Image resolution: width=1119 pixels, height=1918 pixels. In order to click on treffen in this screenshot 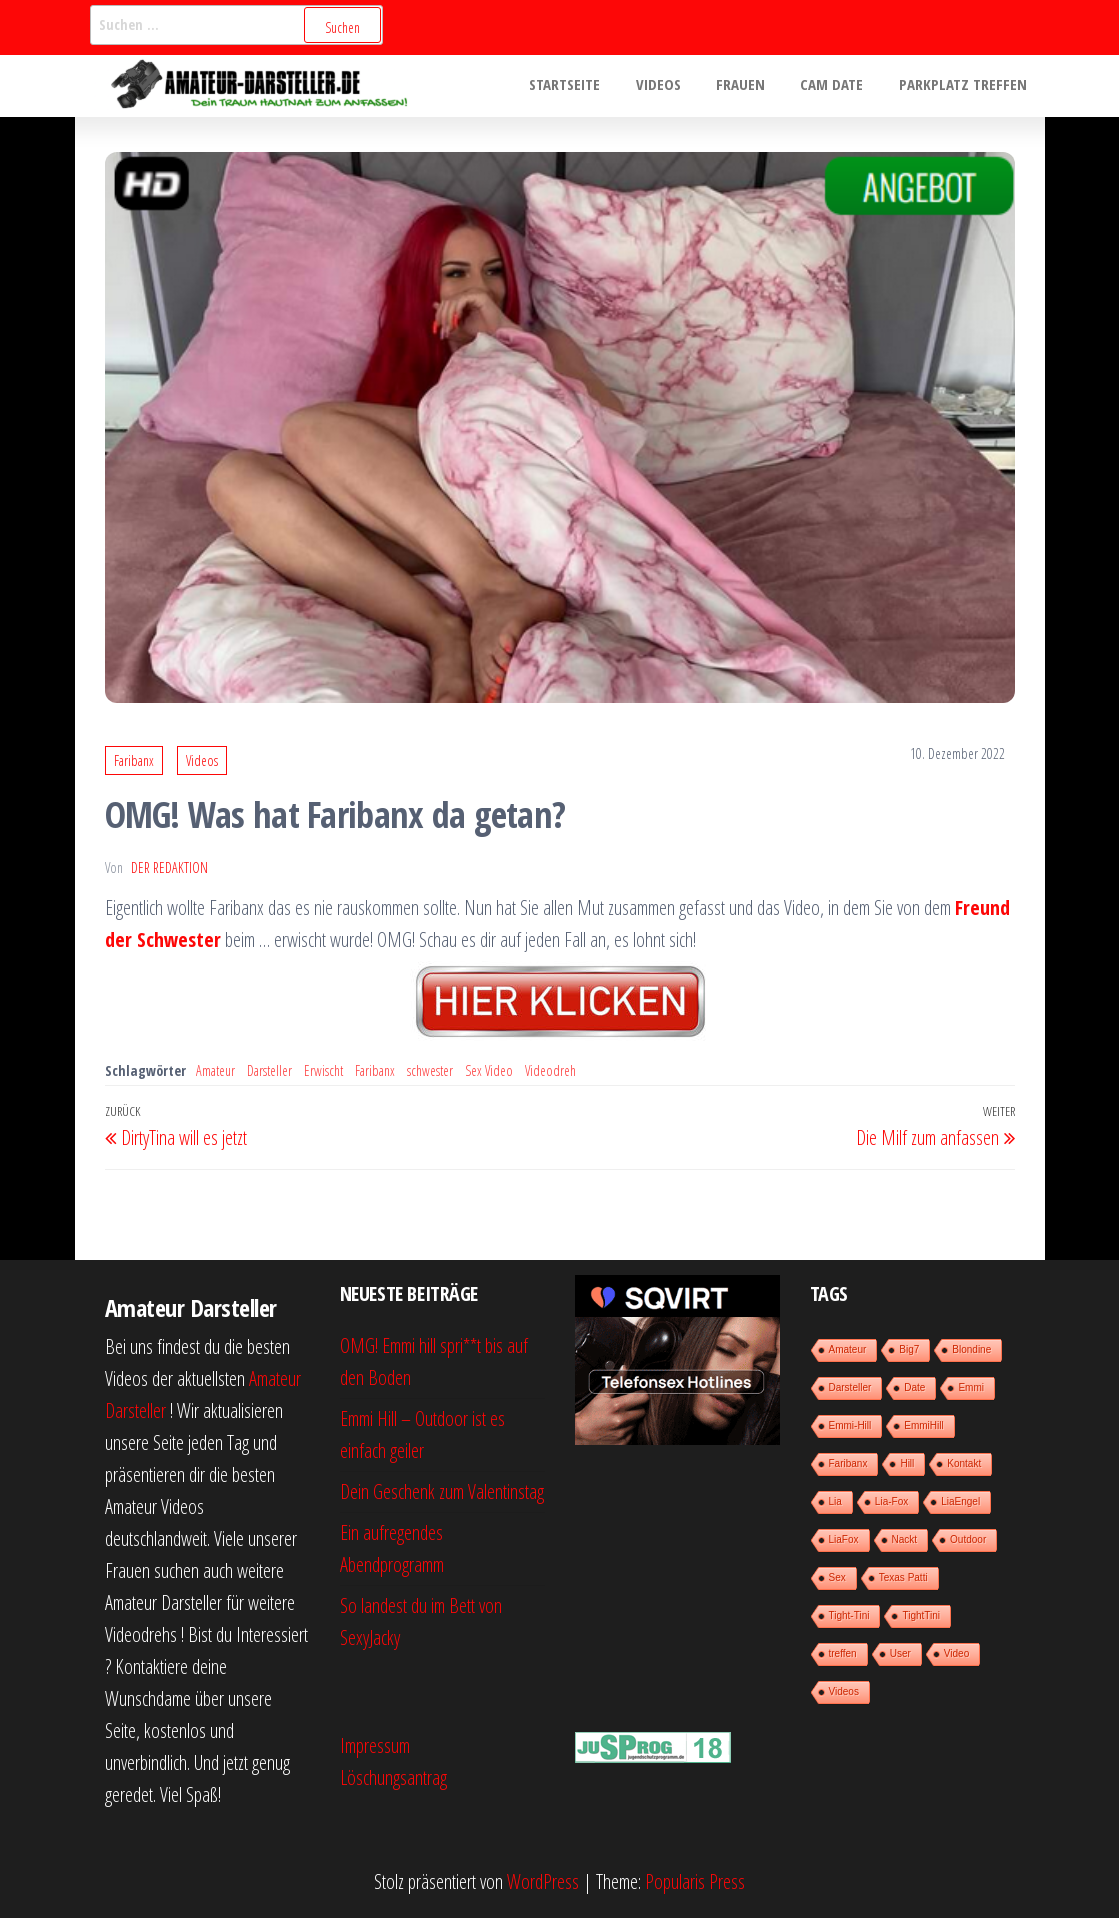, I will do `click(843, 1653)`.